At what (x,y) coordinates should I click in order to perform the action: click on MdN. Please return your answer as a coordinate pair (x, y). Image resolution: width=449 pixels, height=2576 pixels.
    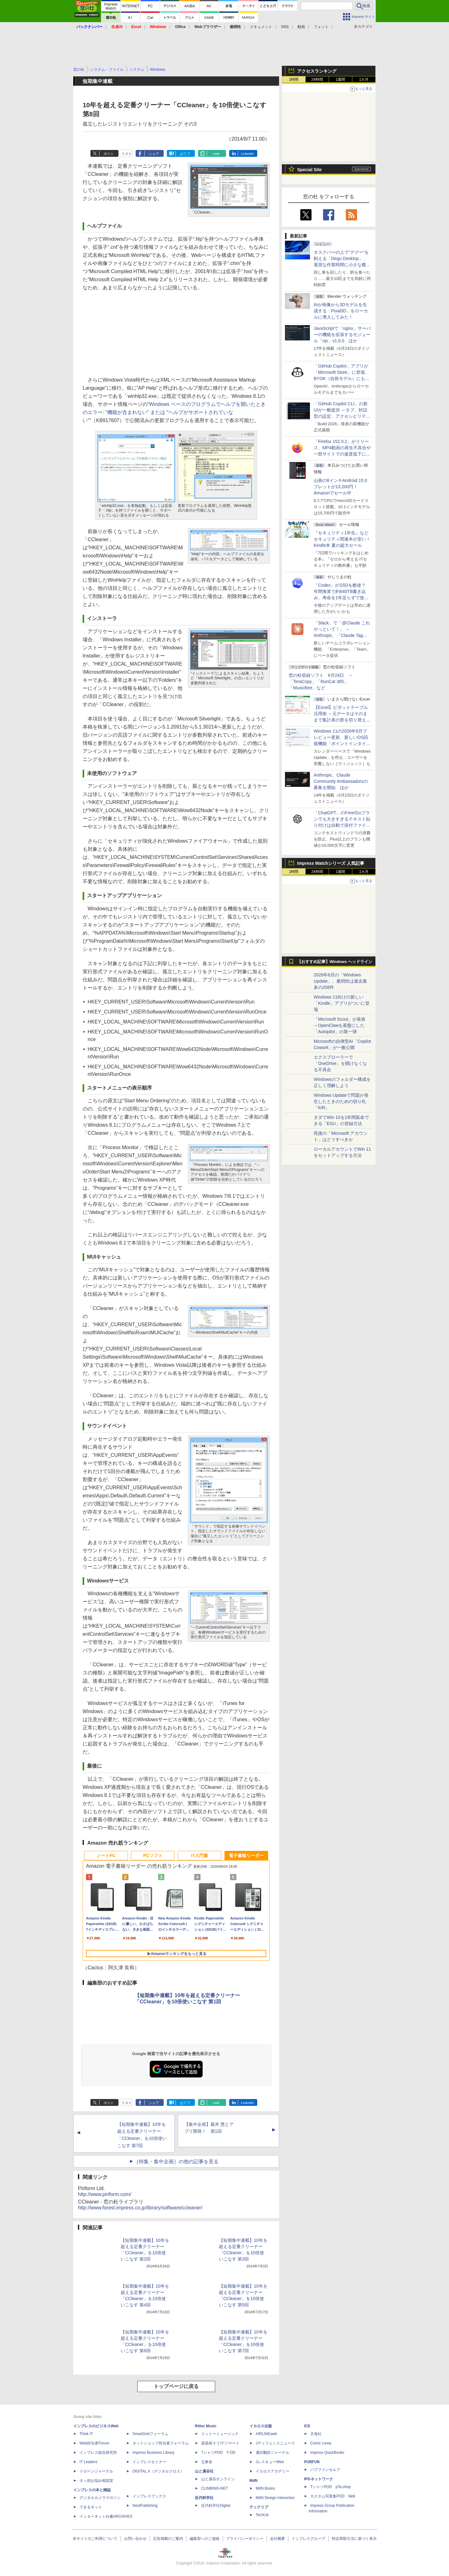
    Looking at the image, I should click on (253, 2480).